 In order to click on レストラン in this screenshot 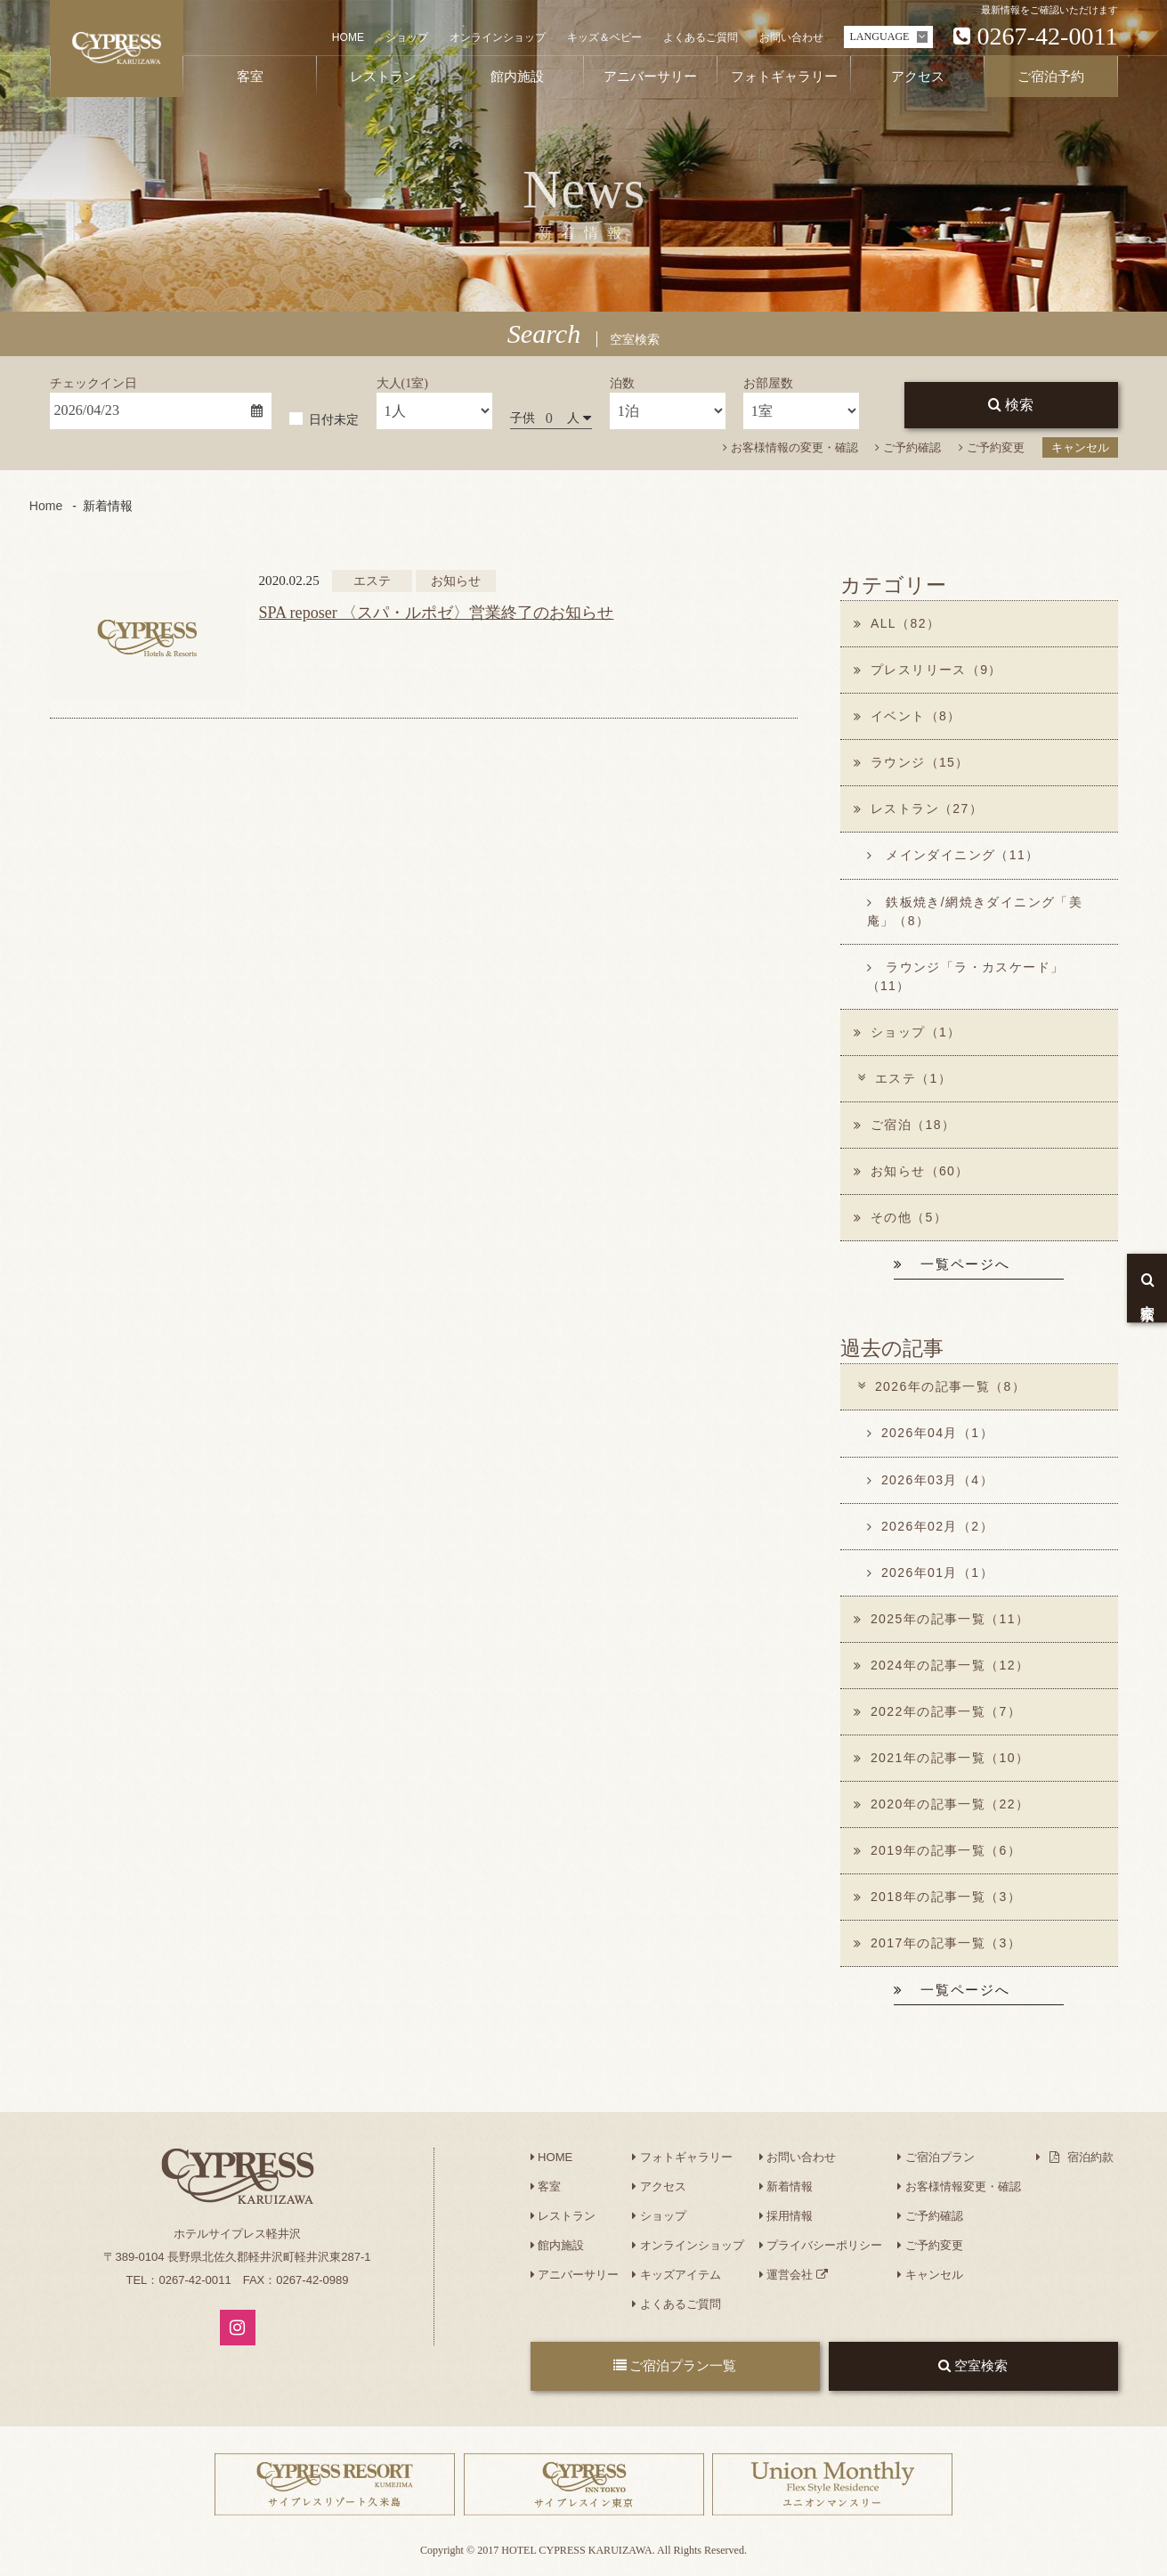, I will do `click(563, 2216)`.